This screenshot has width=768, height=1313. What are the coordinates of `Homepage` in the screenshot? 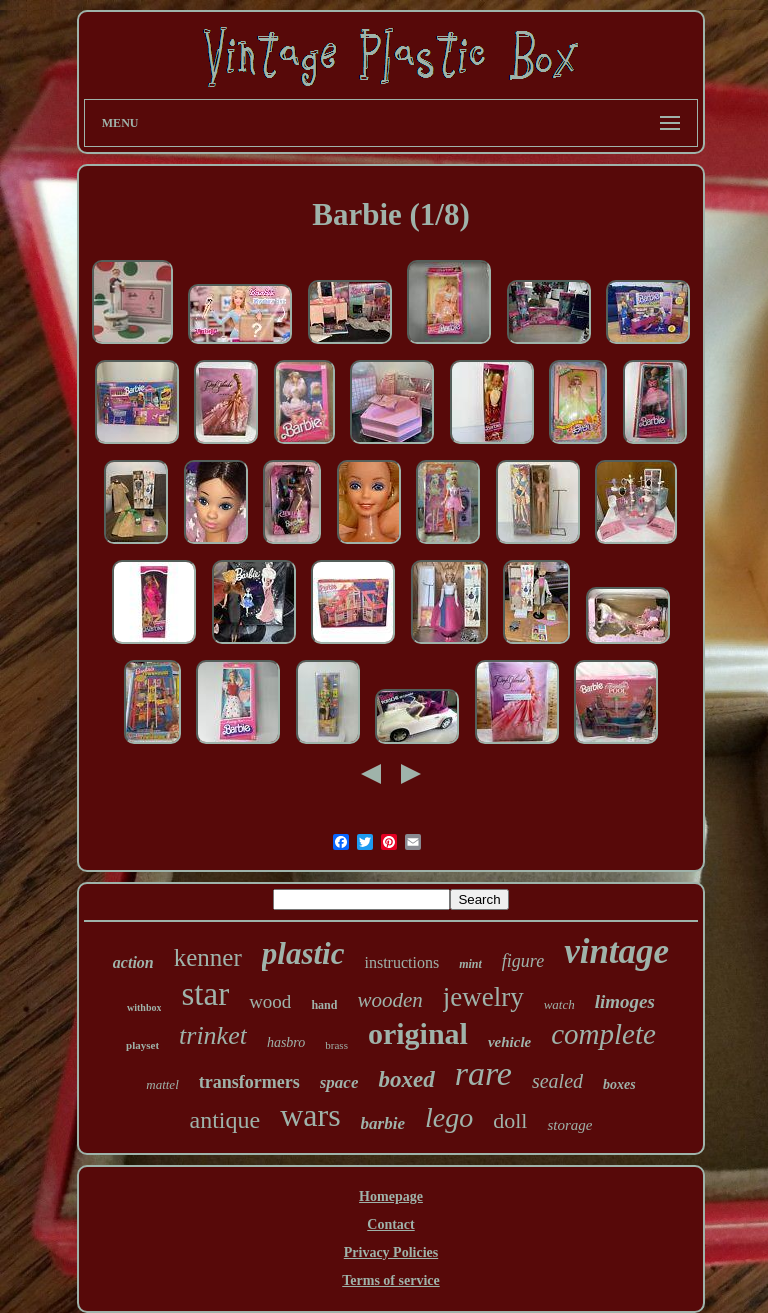 It's located at (391, 1196).